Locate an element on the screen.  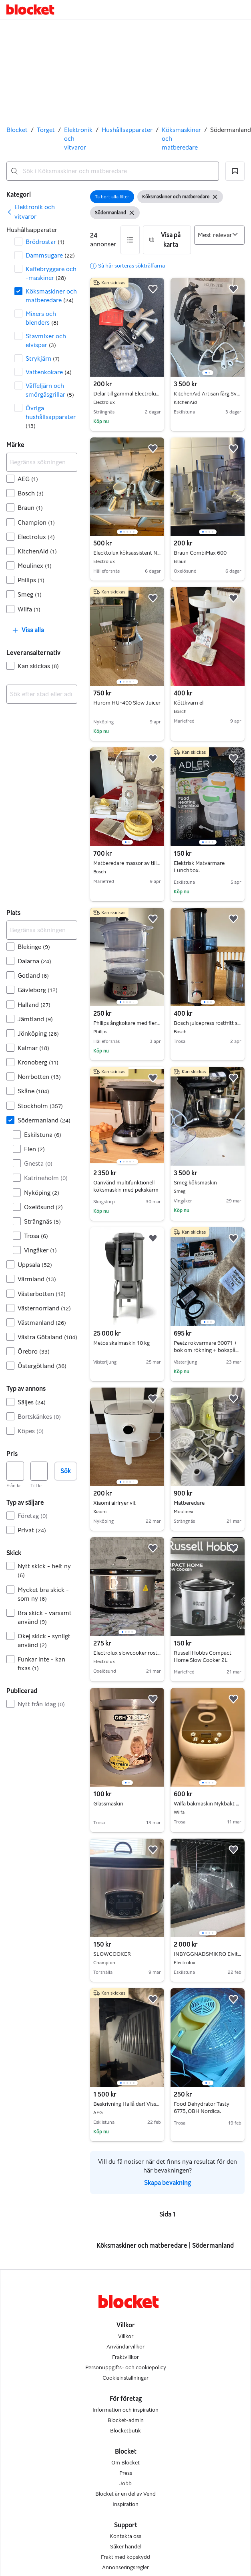
Torget is located at coordinates (46, 130).